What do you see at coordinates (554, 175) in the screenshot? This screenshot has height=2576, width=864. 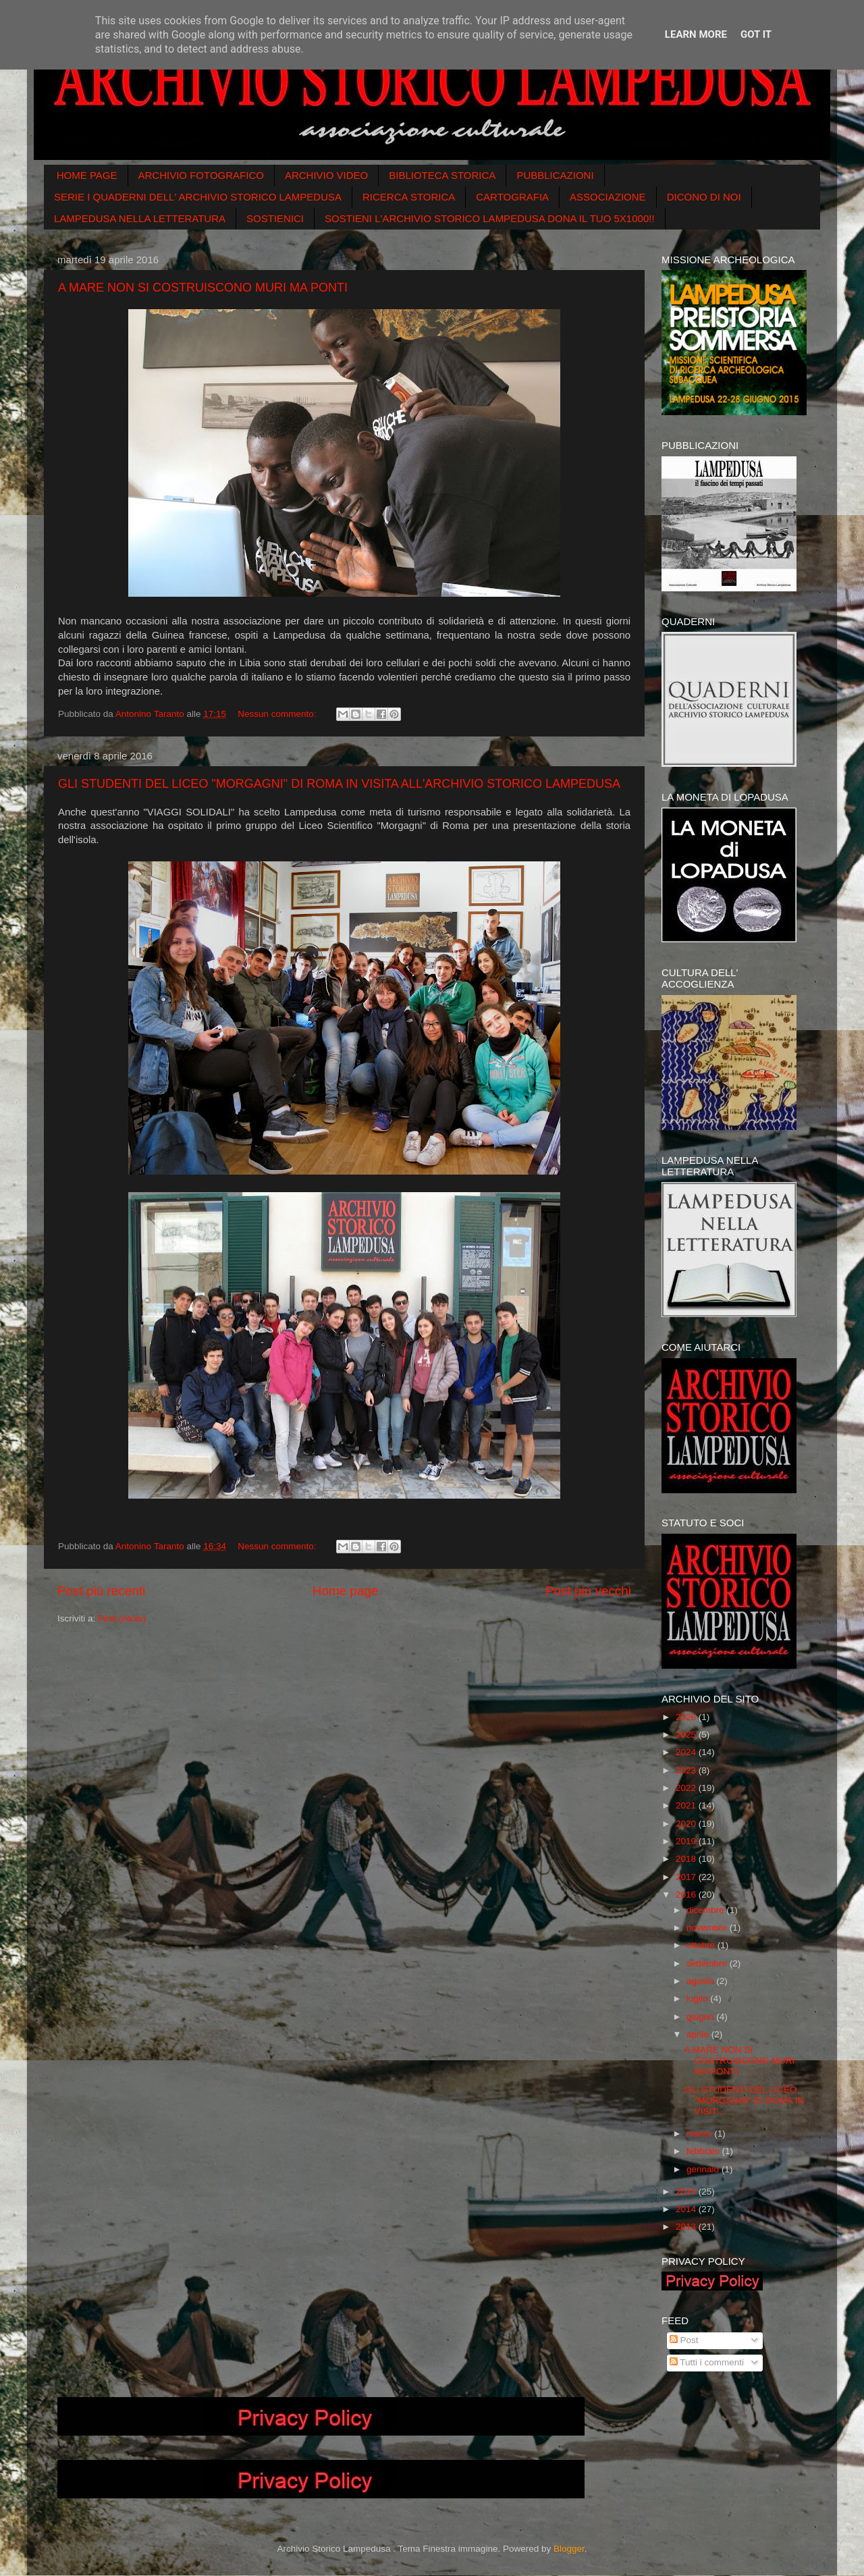 I see `PUBBLICAZIONI` at bounding box center [554, 175].